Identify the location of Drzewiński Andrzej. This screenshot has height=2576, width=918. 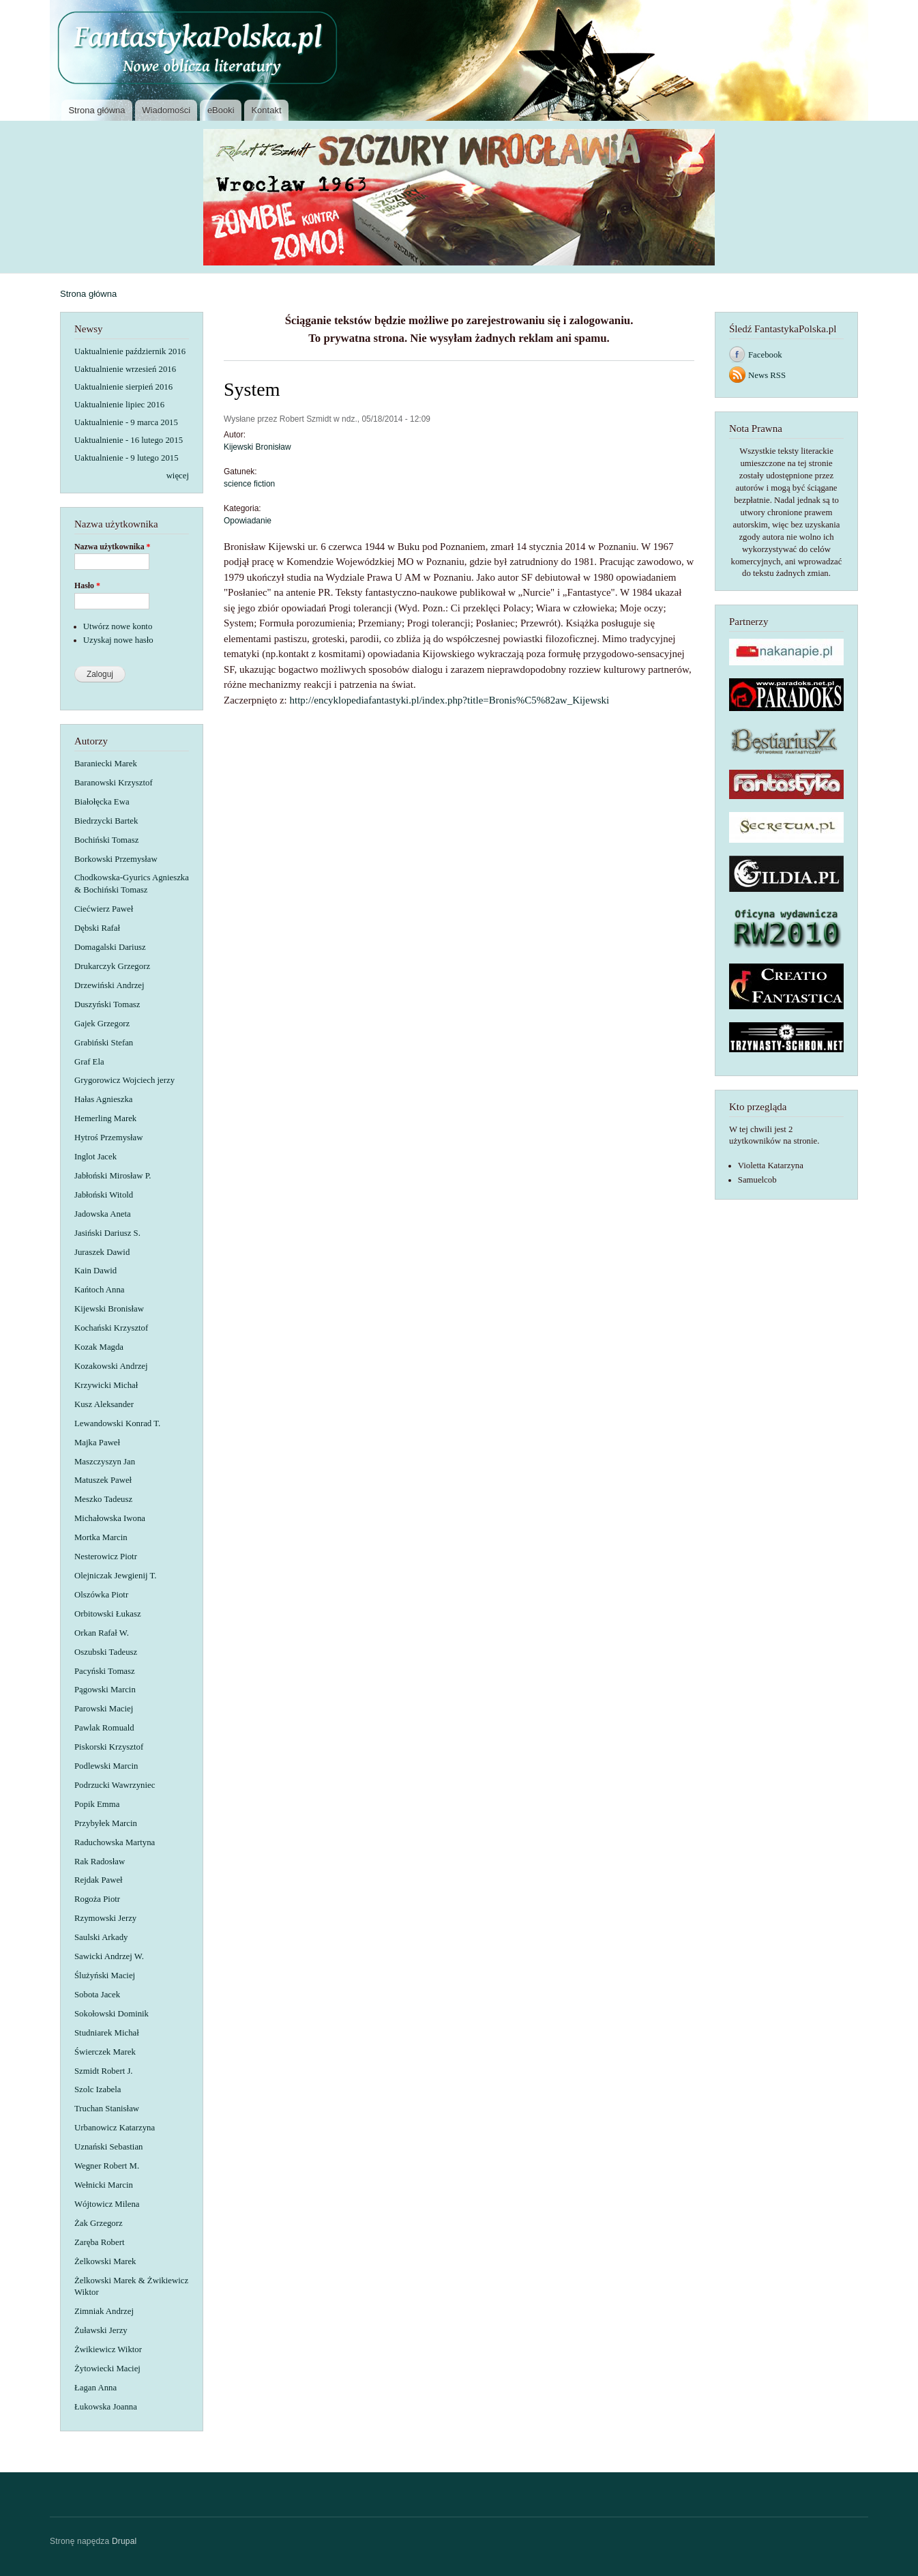
(109, 985).